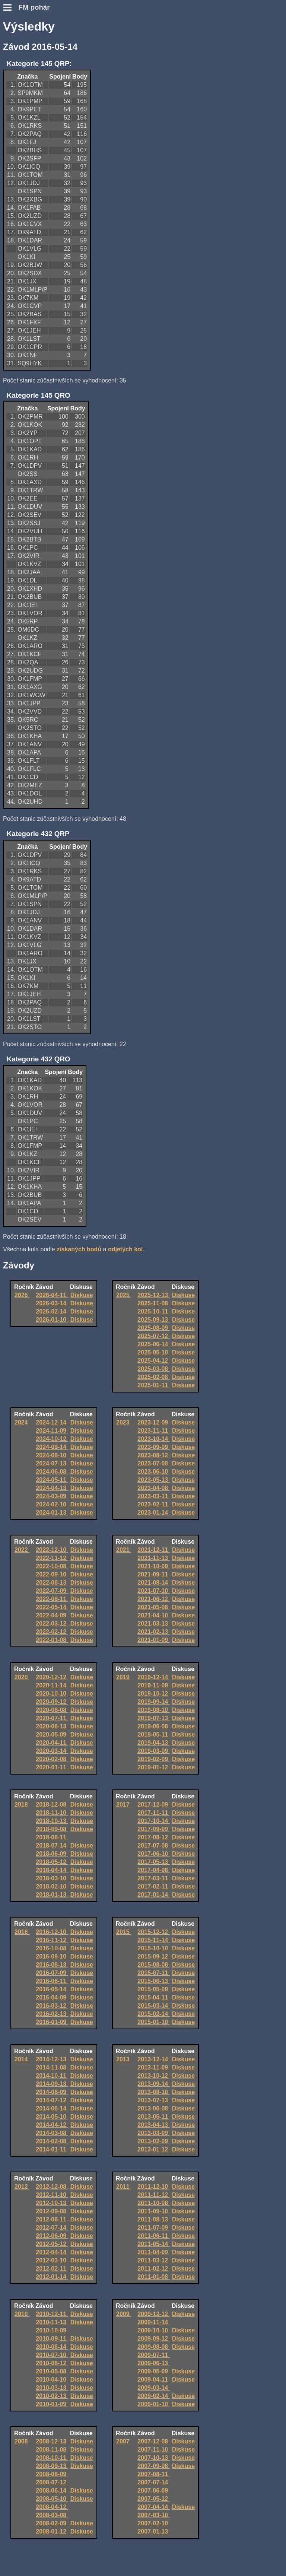  What do you see at coordinates (52, 2474) in the screenshot?
I see `2008-08-09` at bounding box center [52, 2474].